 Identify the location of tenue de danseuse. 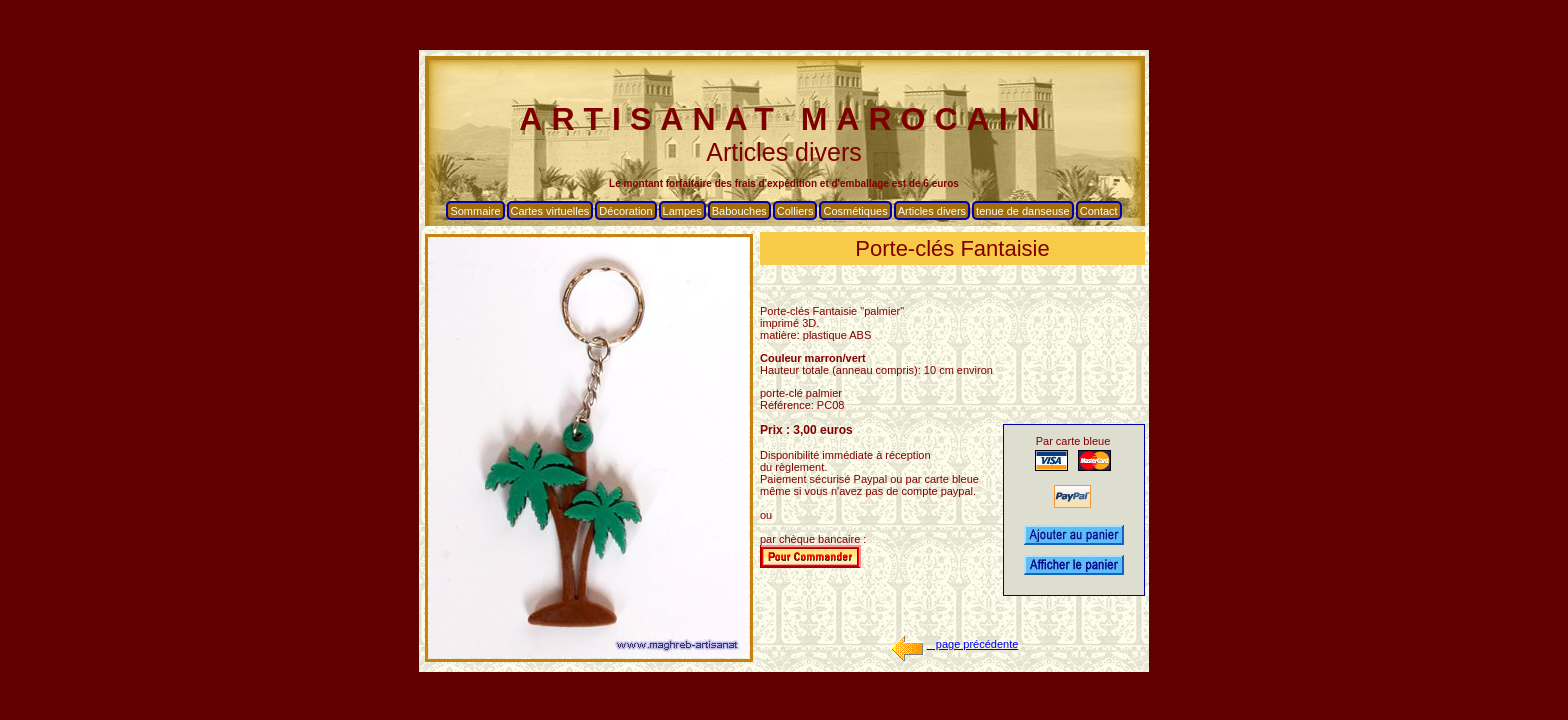
(1023, 211).